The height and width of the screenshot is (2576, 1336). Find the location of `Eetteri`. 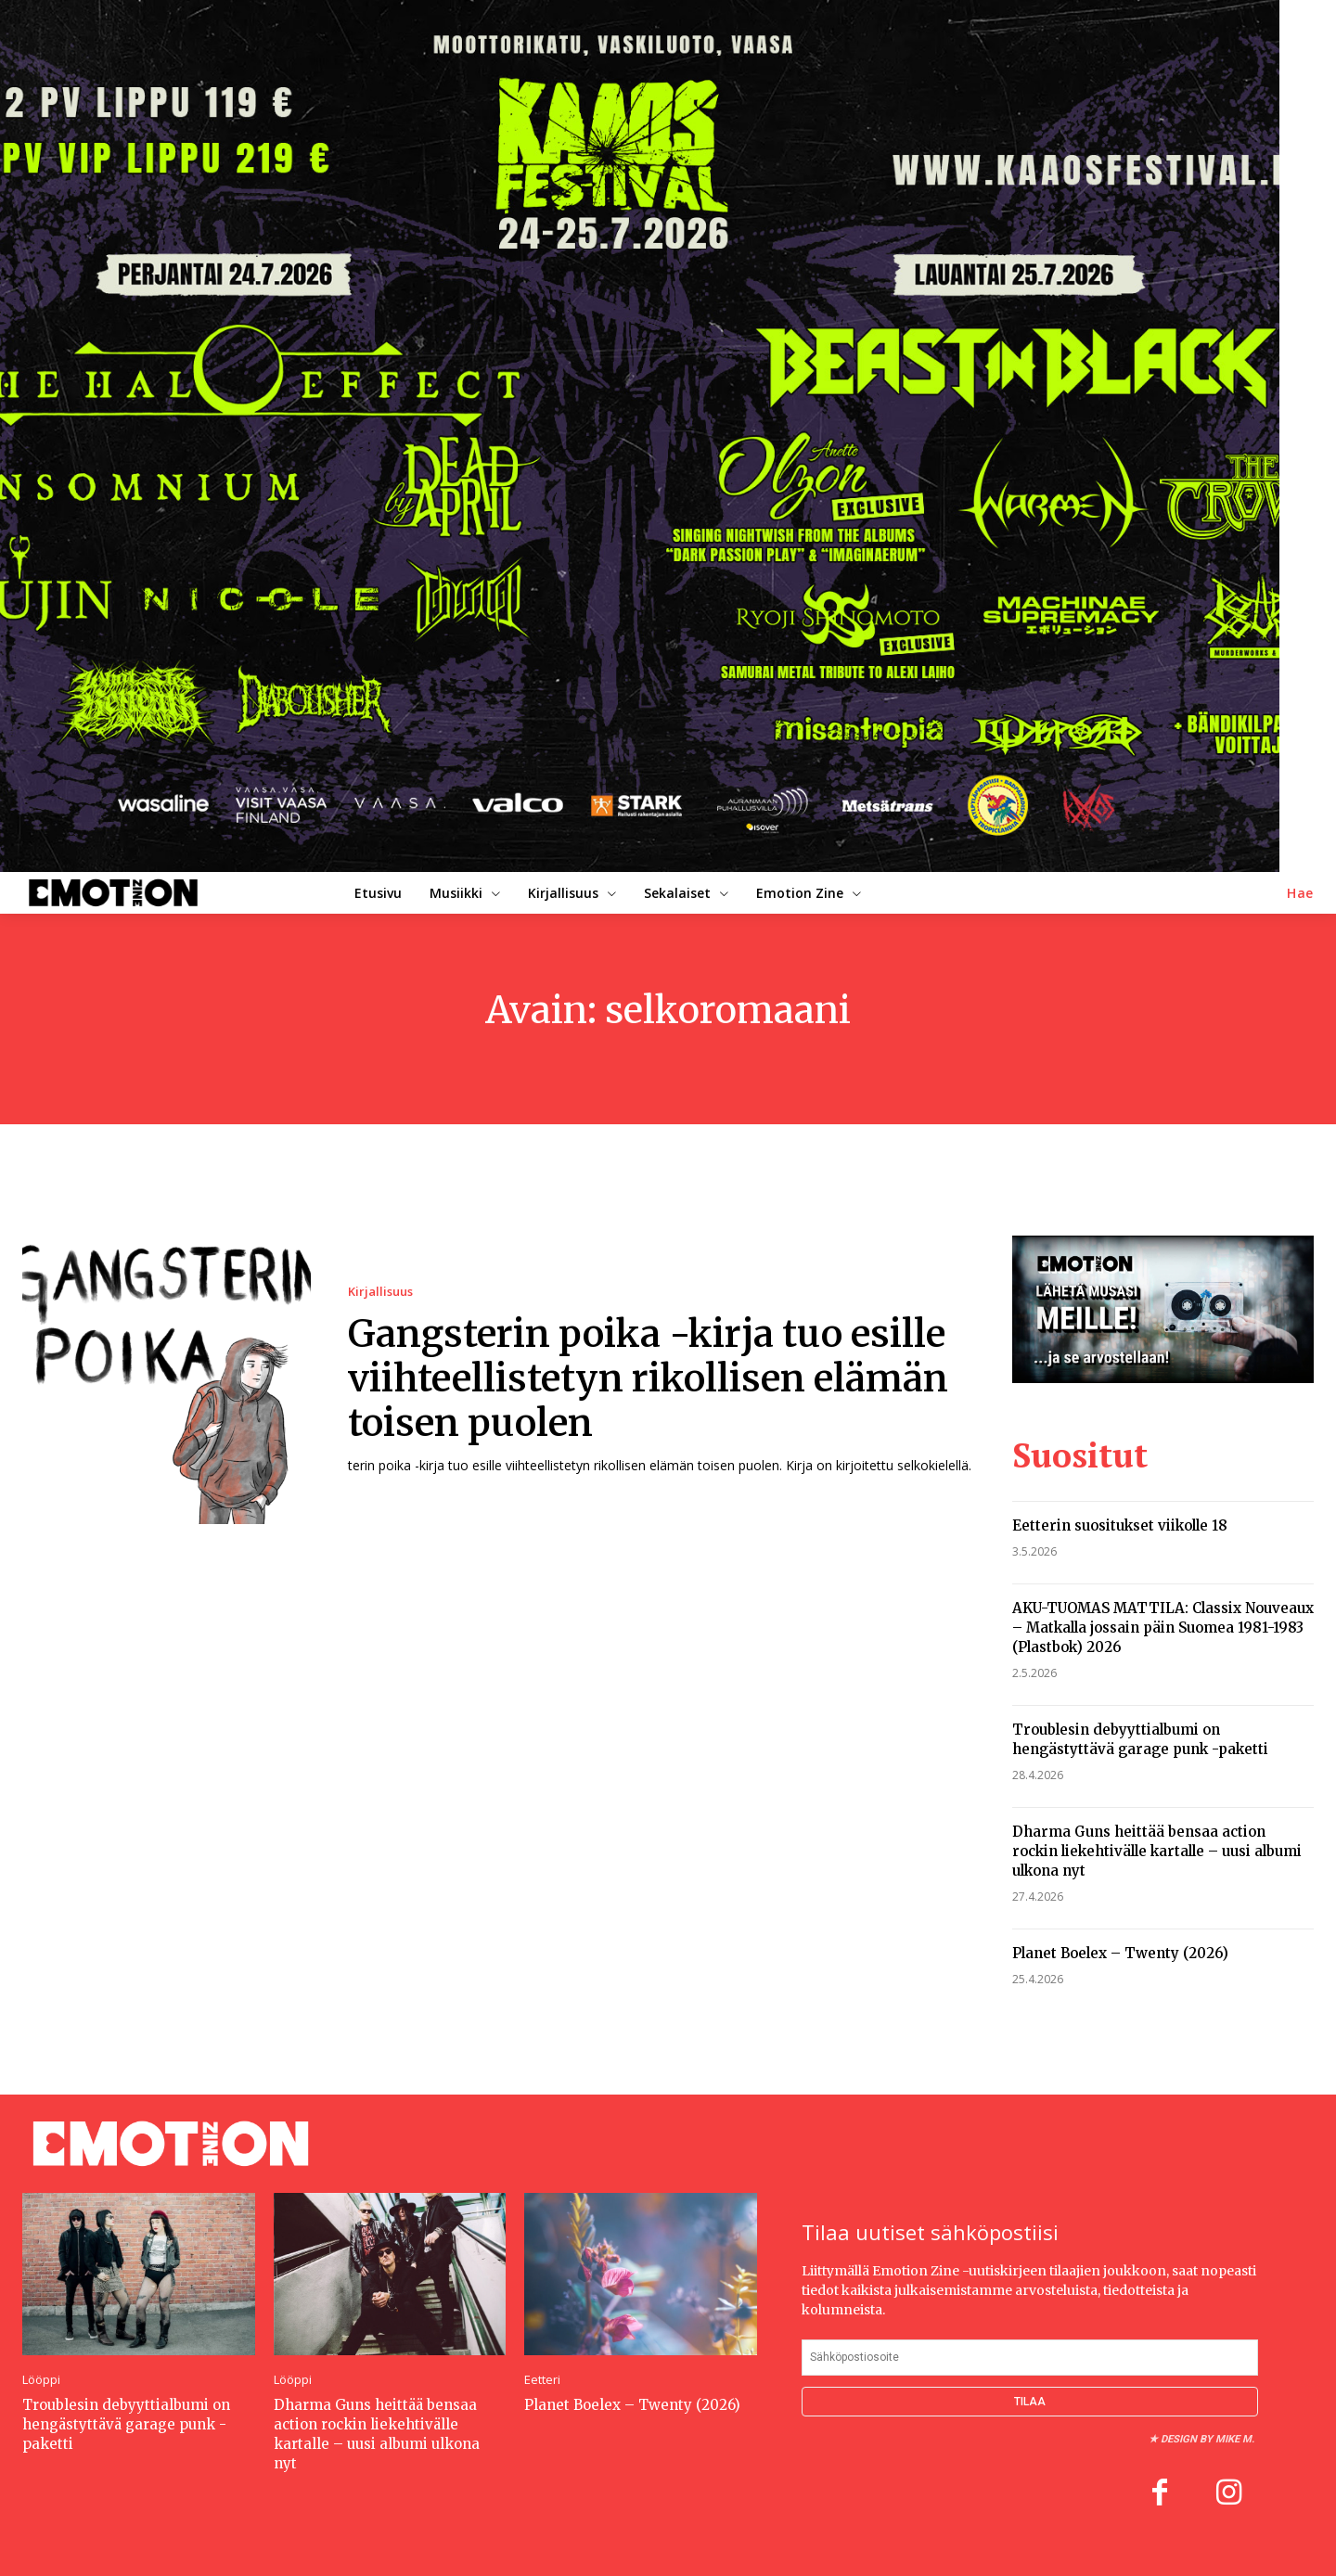

Eetteri is located at coordinates (542, 2380).